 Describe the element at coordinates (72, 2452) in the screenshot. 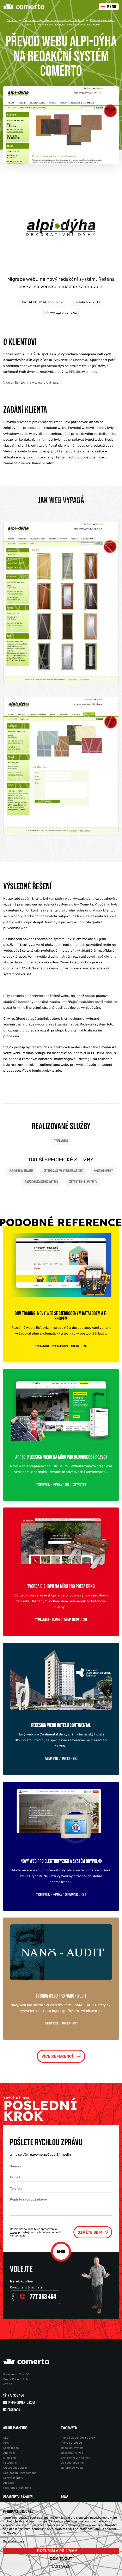

I see `Responzivní web [menuitem]` at that location.